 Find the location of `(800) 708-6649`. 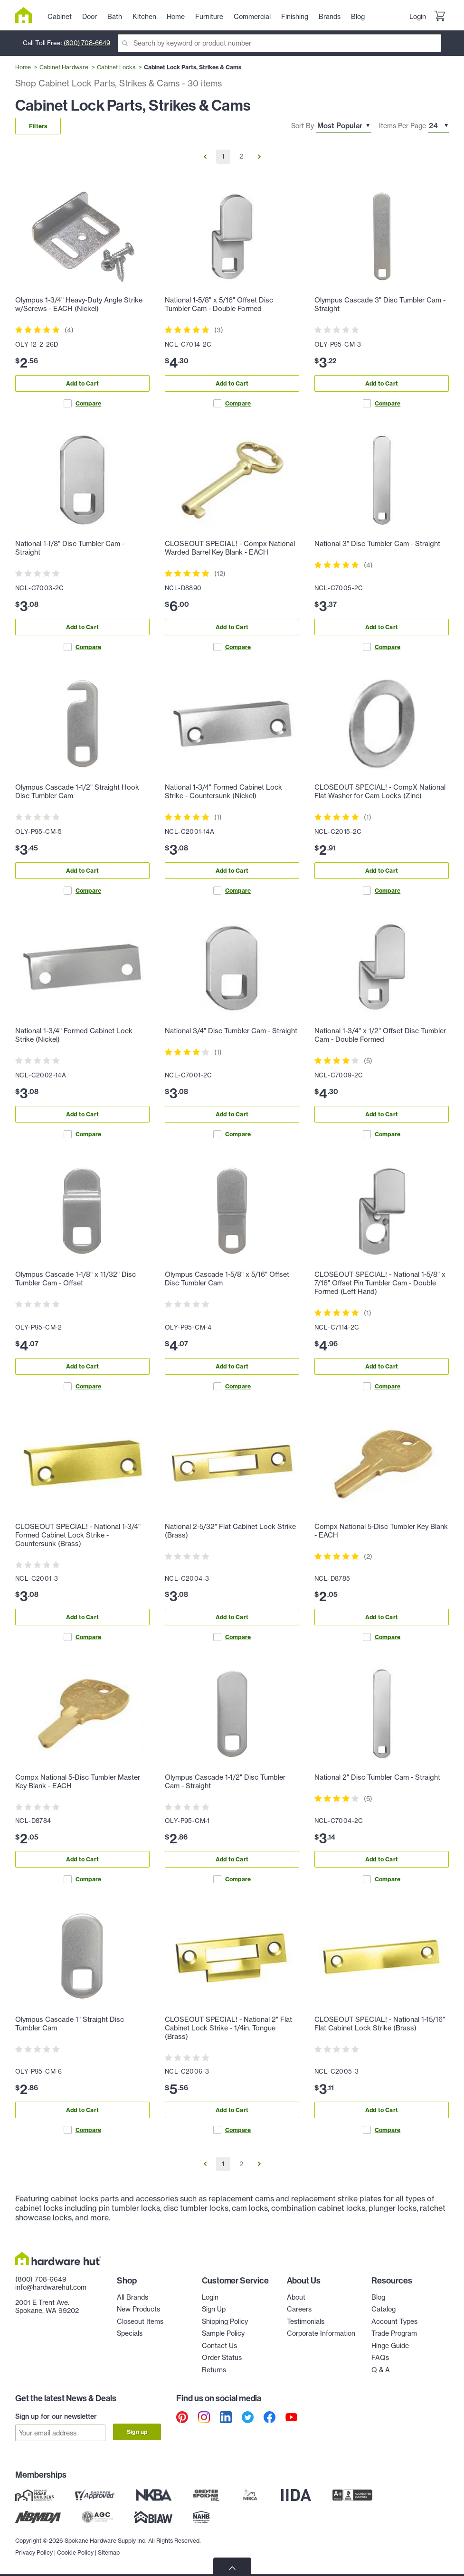

(800) 708-6649 is located at coordinates (87, 43).